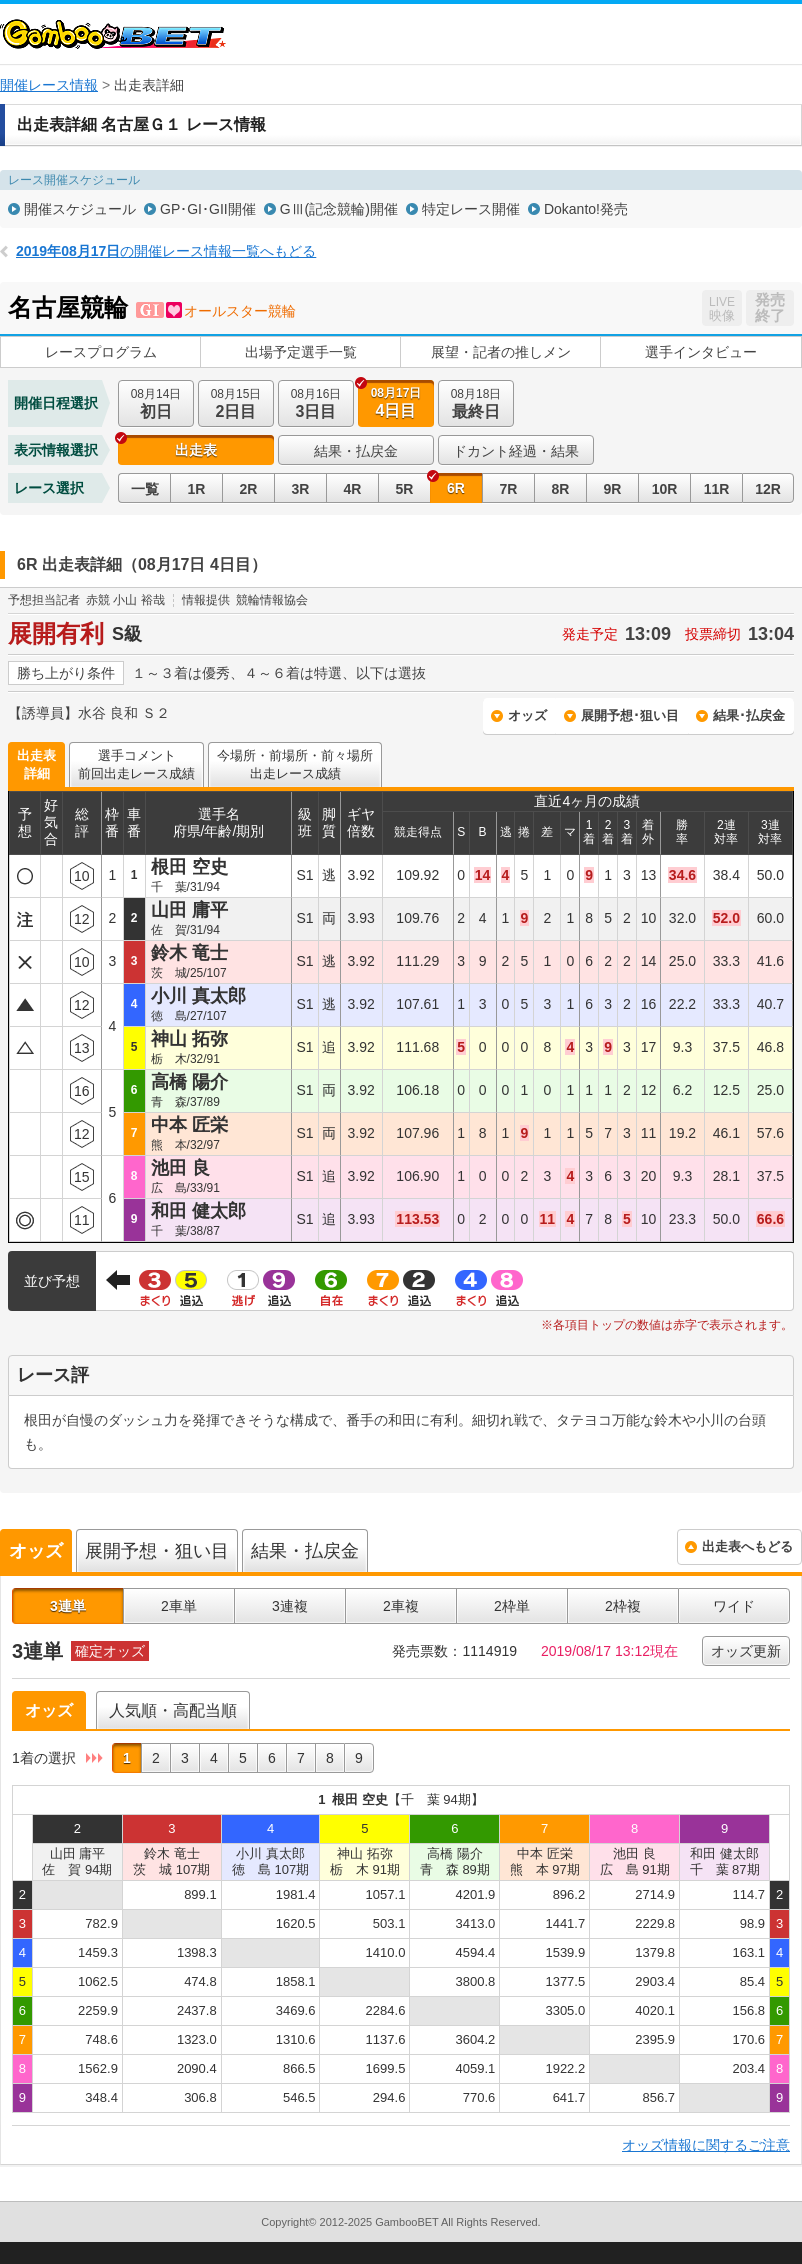  Describe the element at coordinates (747, 1546) in the screenshot. I see `出走表へもどる` at that location.